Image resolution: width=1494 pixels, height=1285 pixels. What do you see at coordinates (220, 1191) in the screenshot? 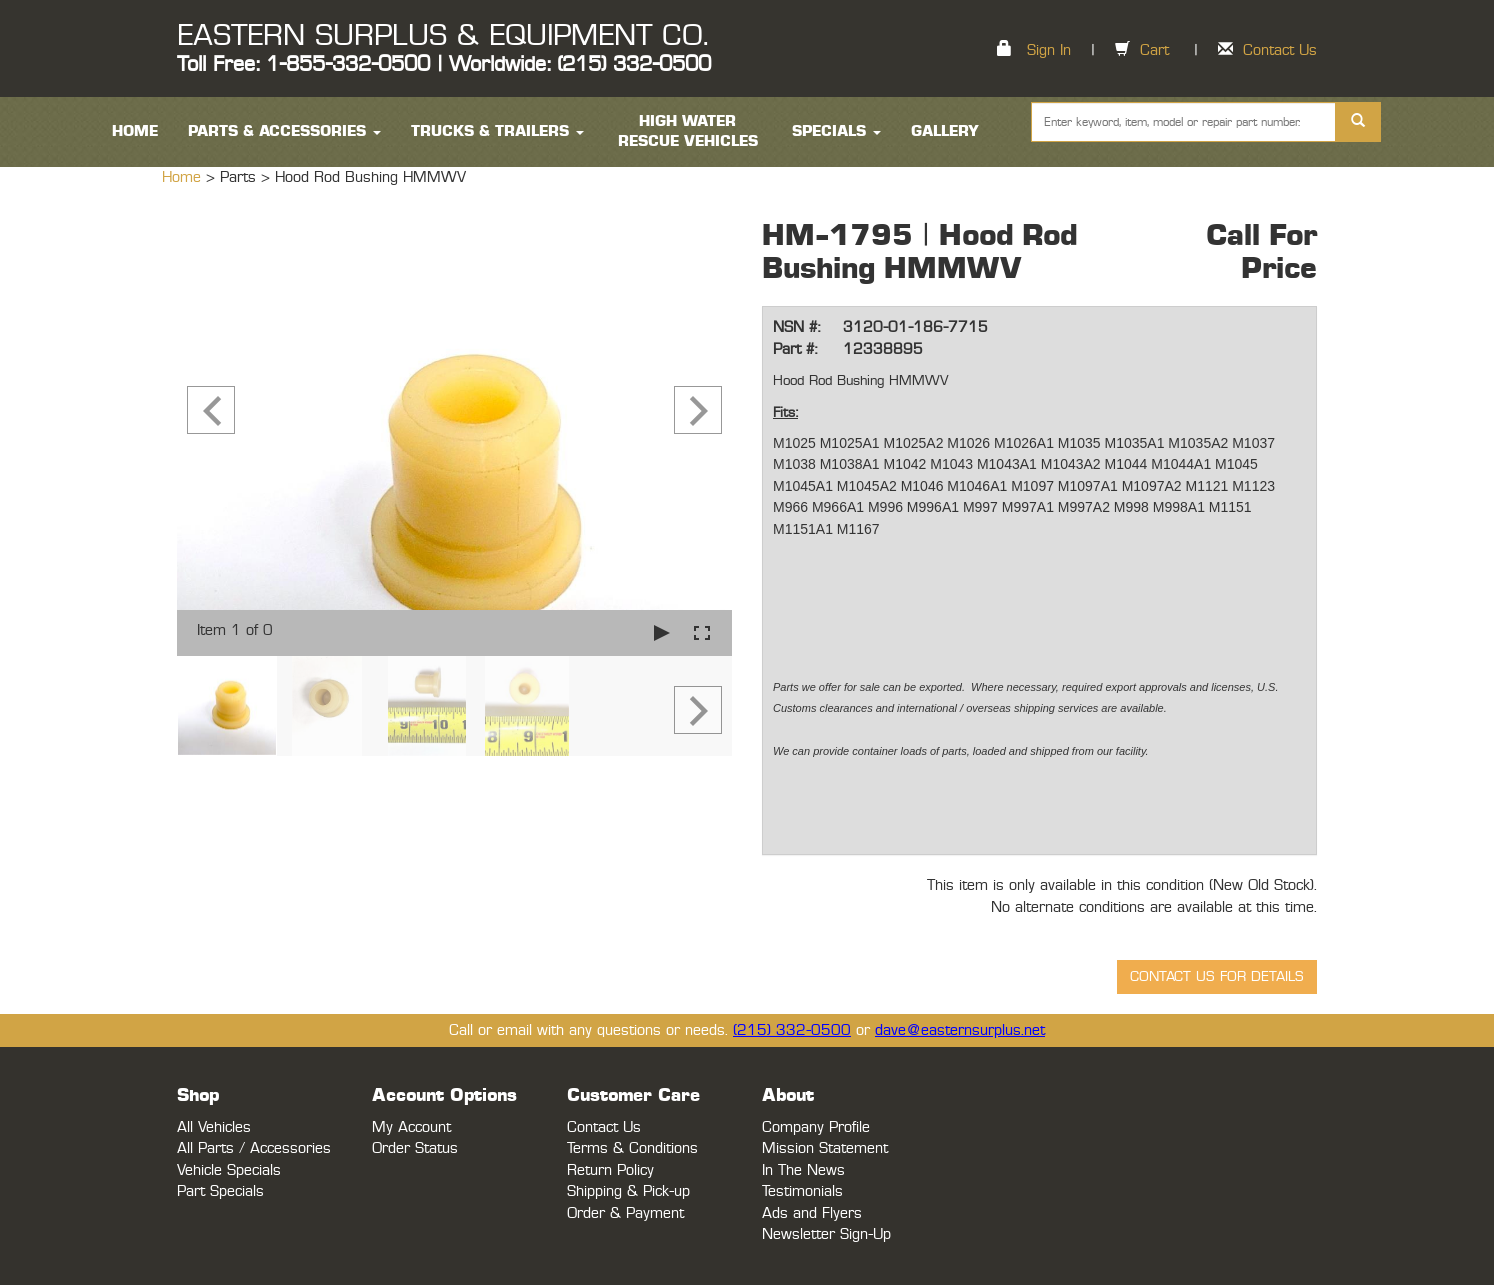
I see `Part Specials` at bounding box center [220, 1191].